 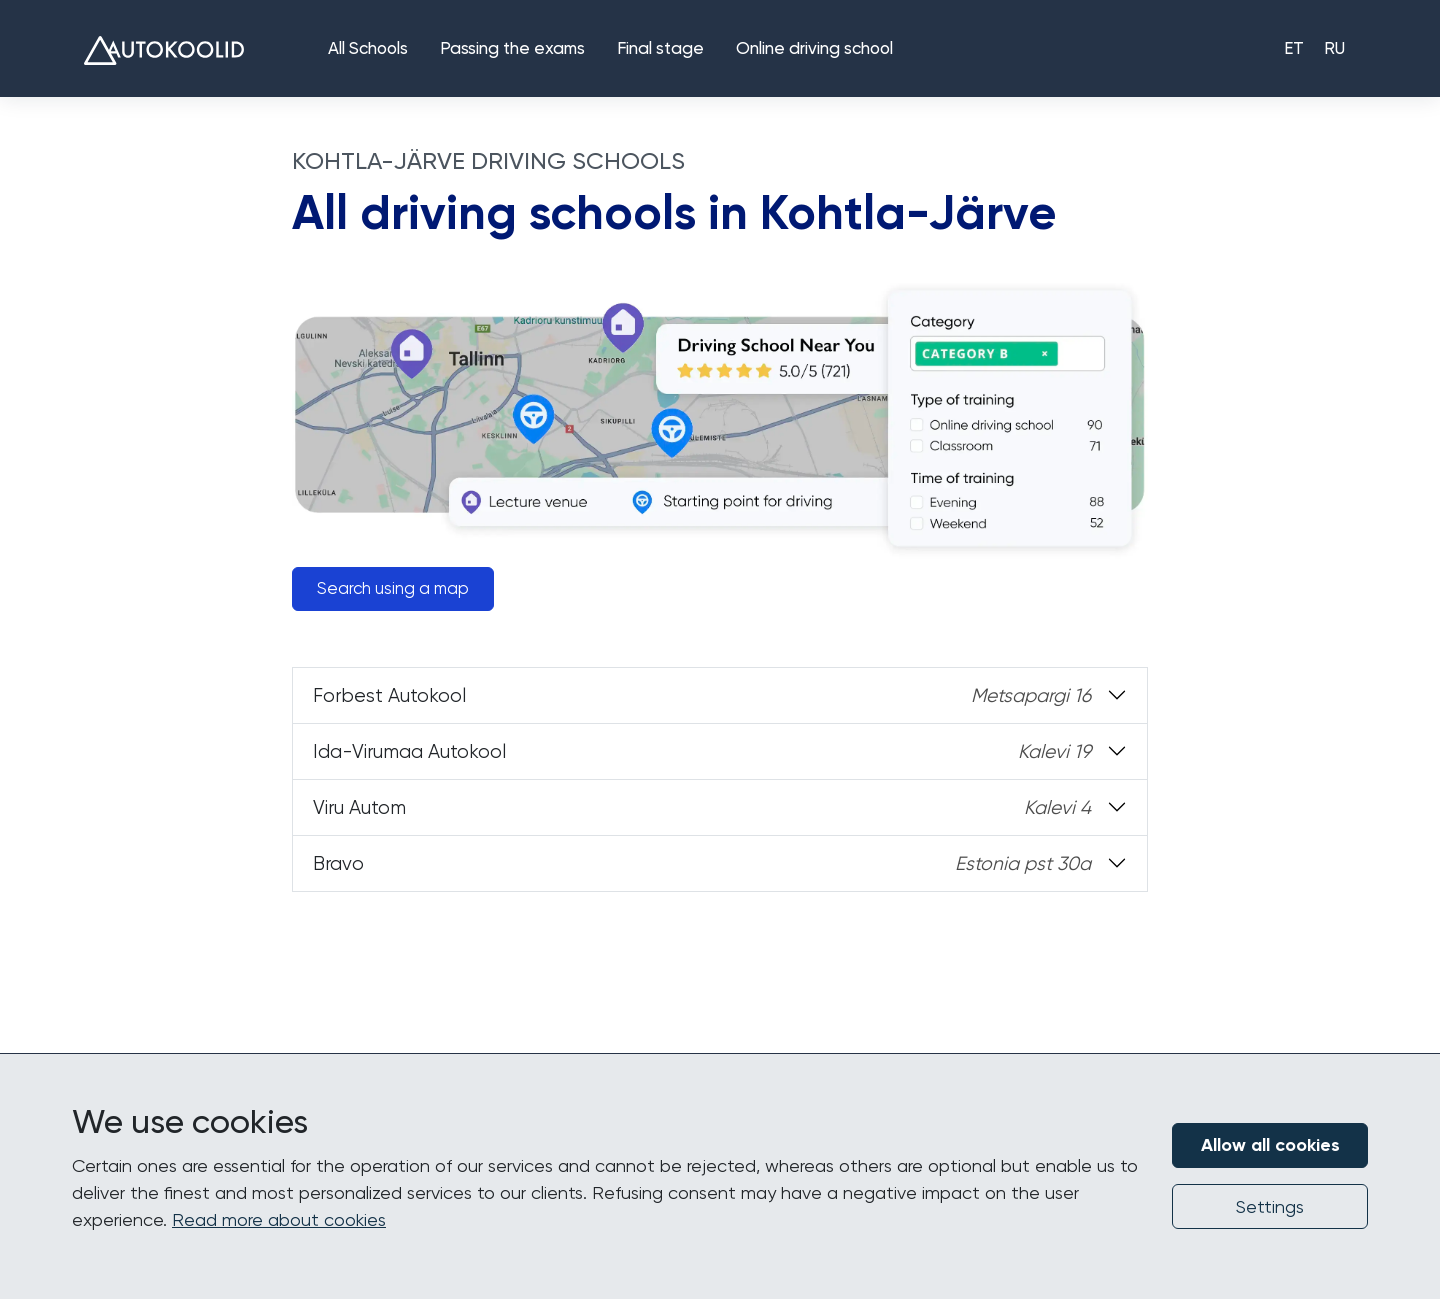 I want to click on All Schools, so click(x=368, y=49).